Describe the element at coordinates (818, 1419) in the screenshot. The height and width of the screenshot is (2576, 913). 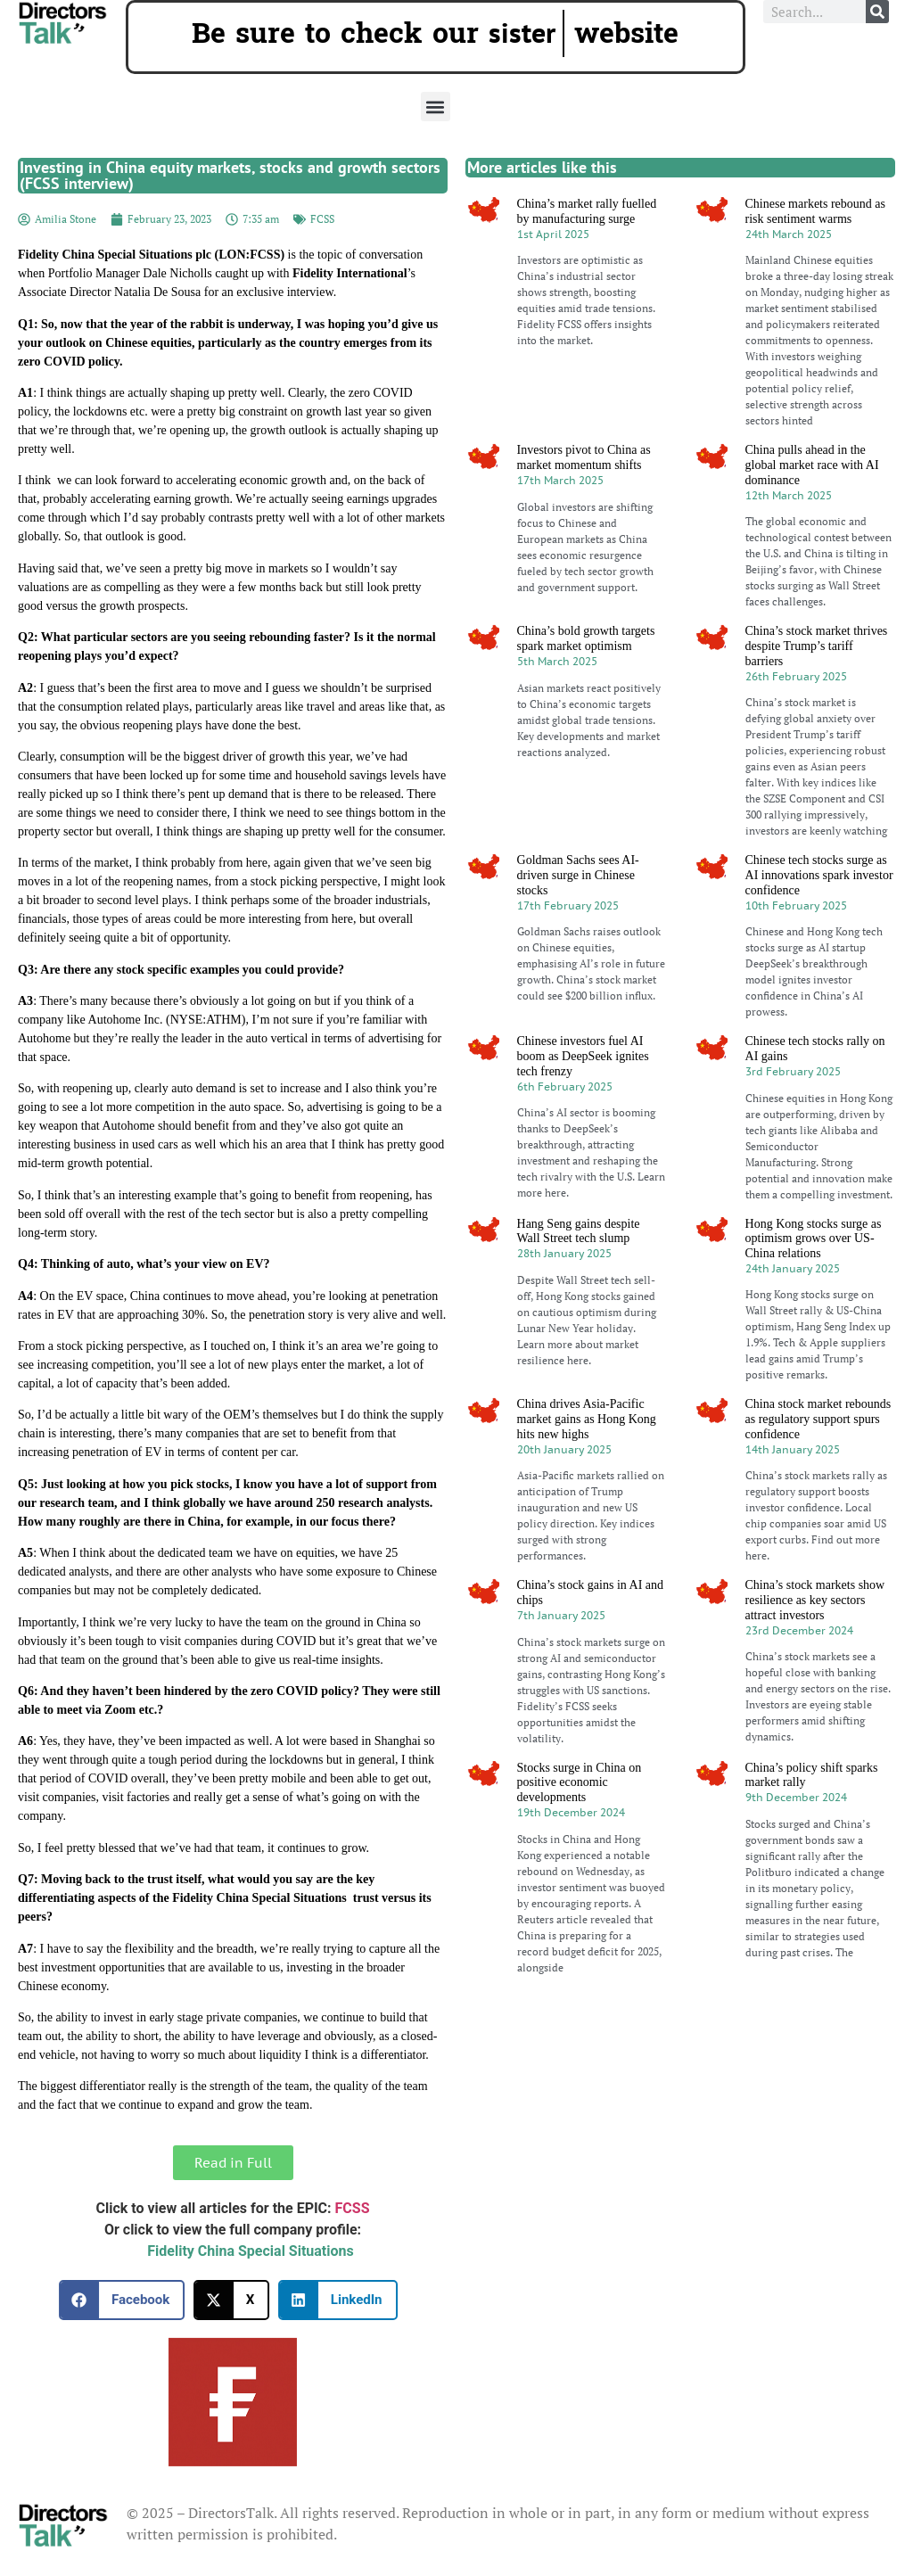
I see `China stock market rebounds as regulatory support spurs confidence` at that location.